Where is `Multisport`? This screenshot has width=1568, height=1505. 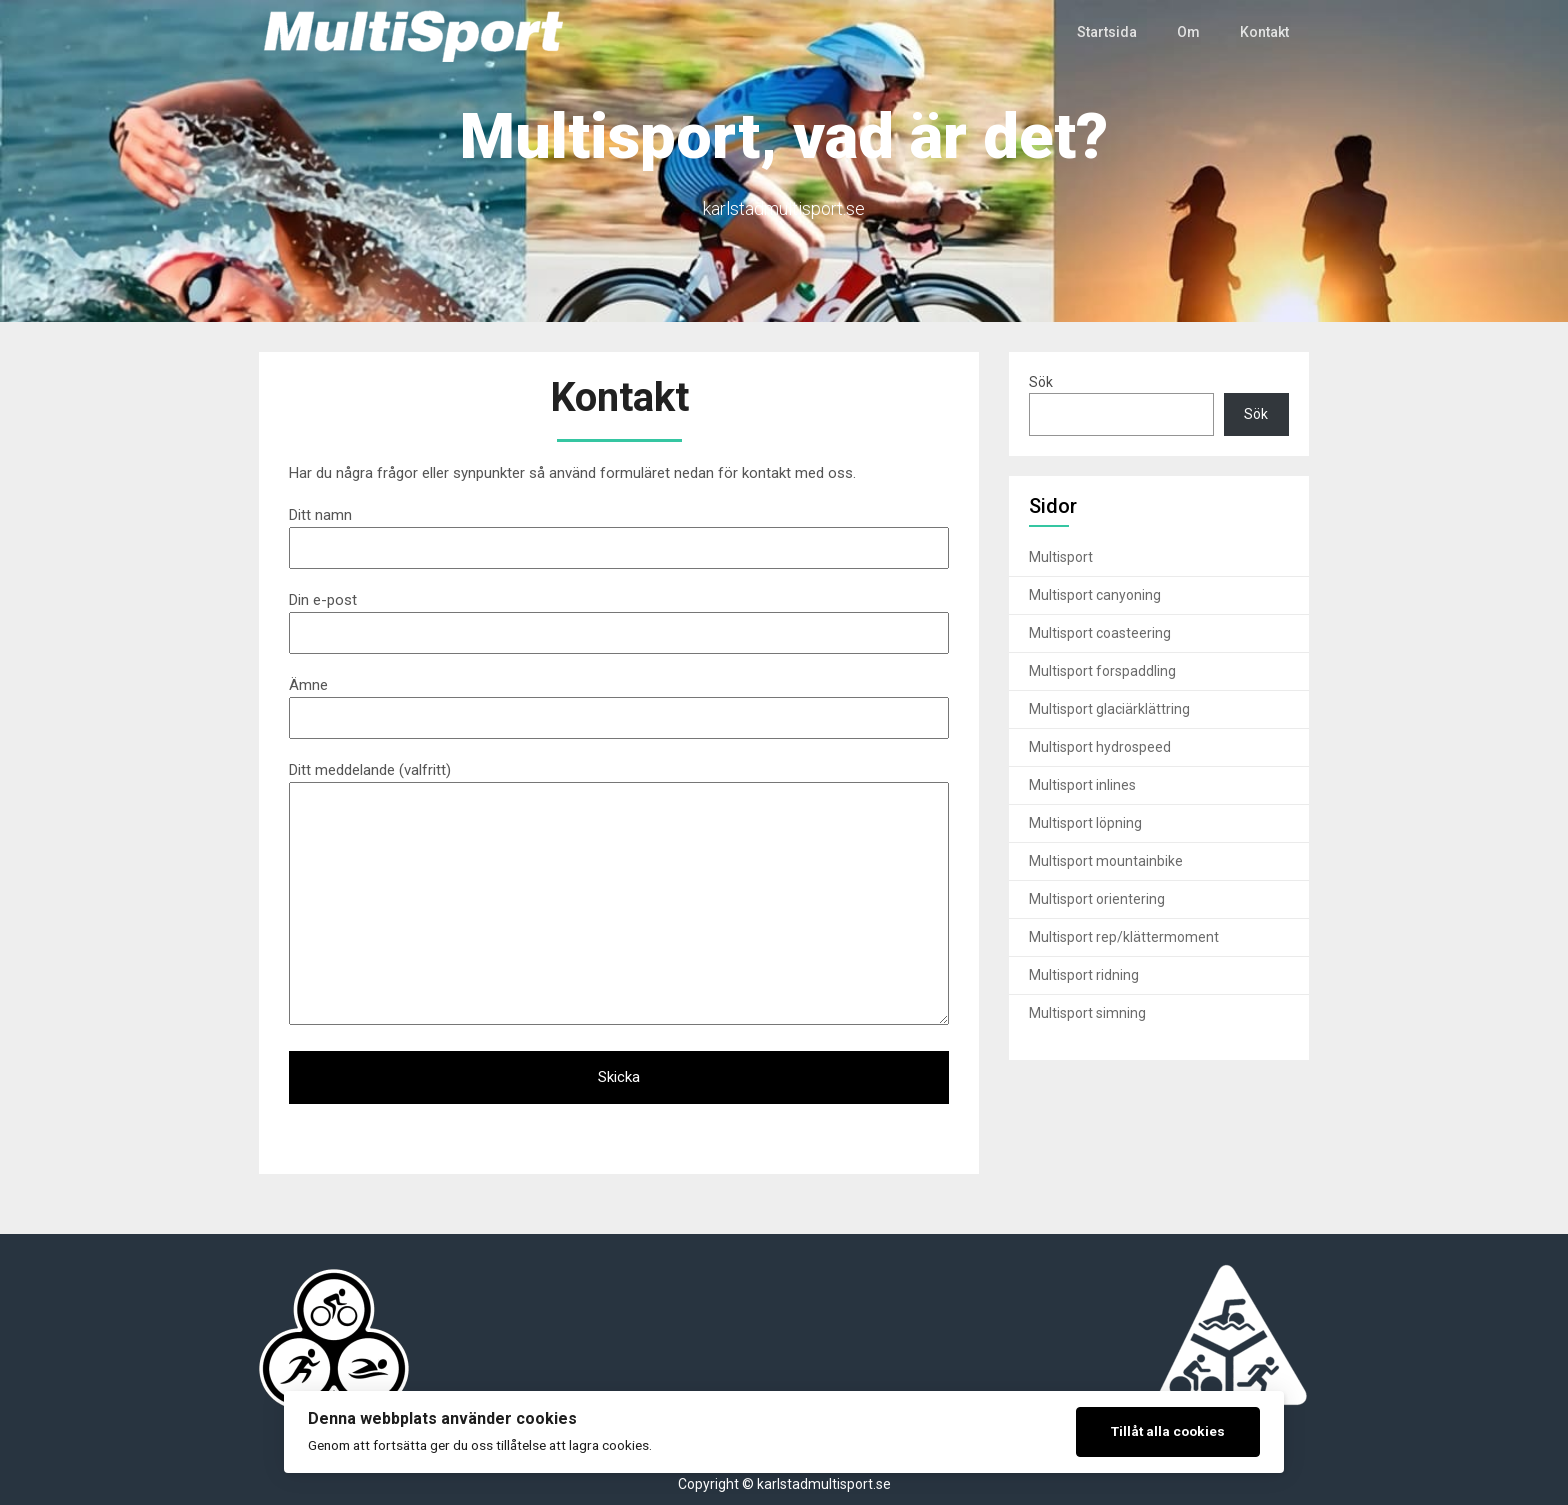 Multisport is located at coordinates (1061, 557).